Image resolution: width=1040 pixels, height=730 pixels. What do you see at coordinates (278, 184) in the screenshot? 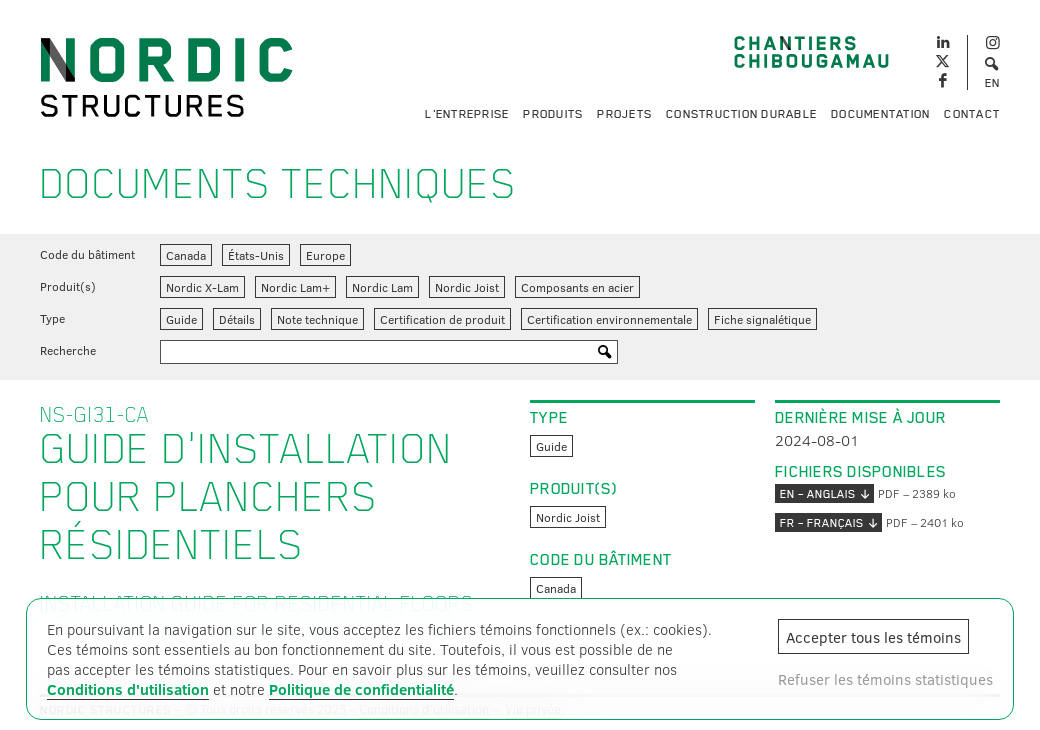
I see `Documents techniques` at bounding box center [278, 184].